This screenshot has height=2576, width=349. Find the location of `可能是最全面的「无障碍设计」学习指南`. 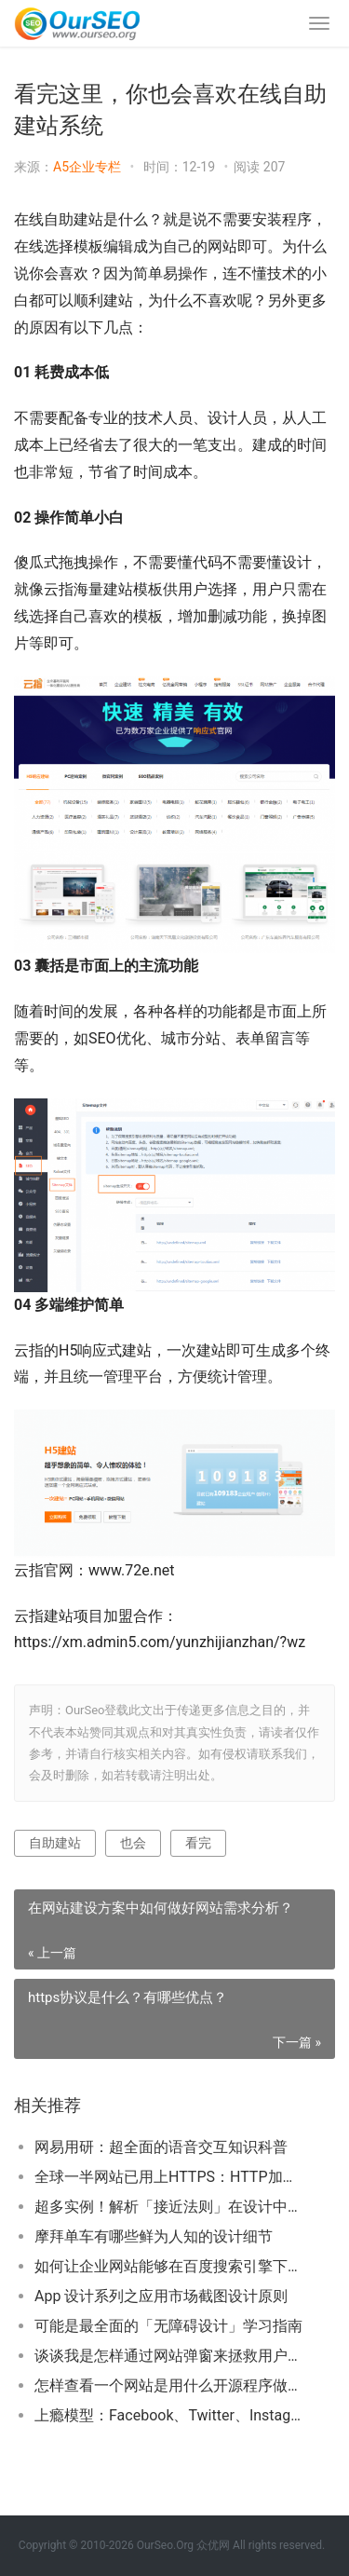

可能是最全面的「无障碍设计」学习指南 is located at coordinates (168, 2326).